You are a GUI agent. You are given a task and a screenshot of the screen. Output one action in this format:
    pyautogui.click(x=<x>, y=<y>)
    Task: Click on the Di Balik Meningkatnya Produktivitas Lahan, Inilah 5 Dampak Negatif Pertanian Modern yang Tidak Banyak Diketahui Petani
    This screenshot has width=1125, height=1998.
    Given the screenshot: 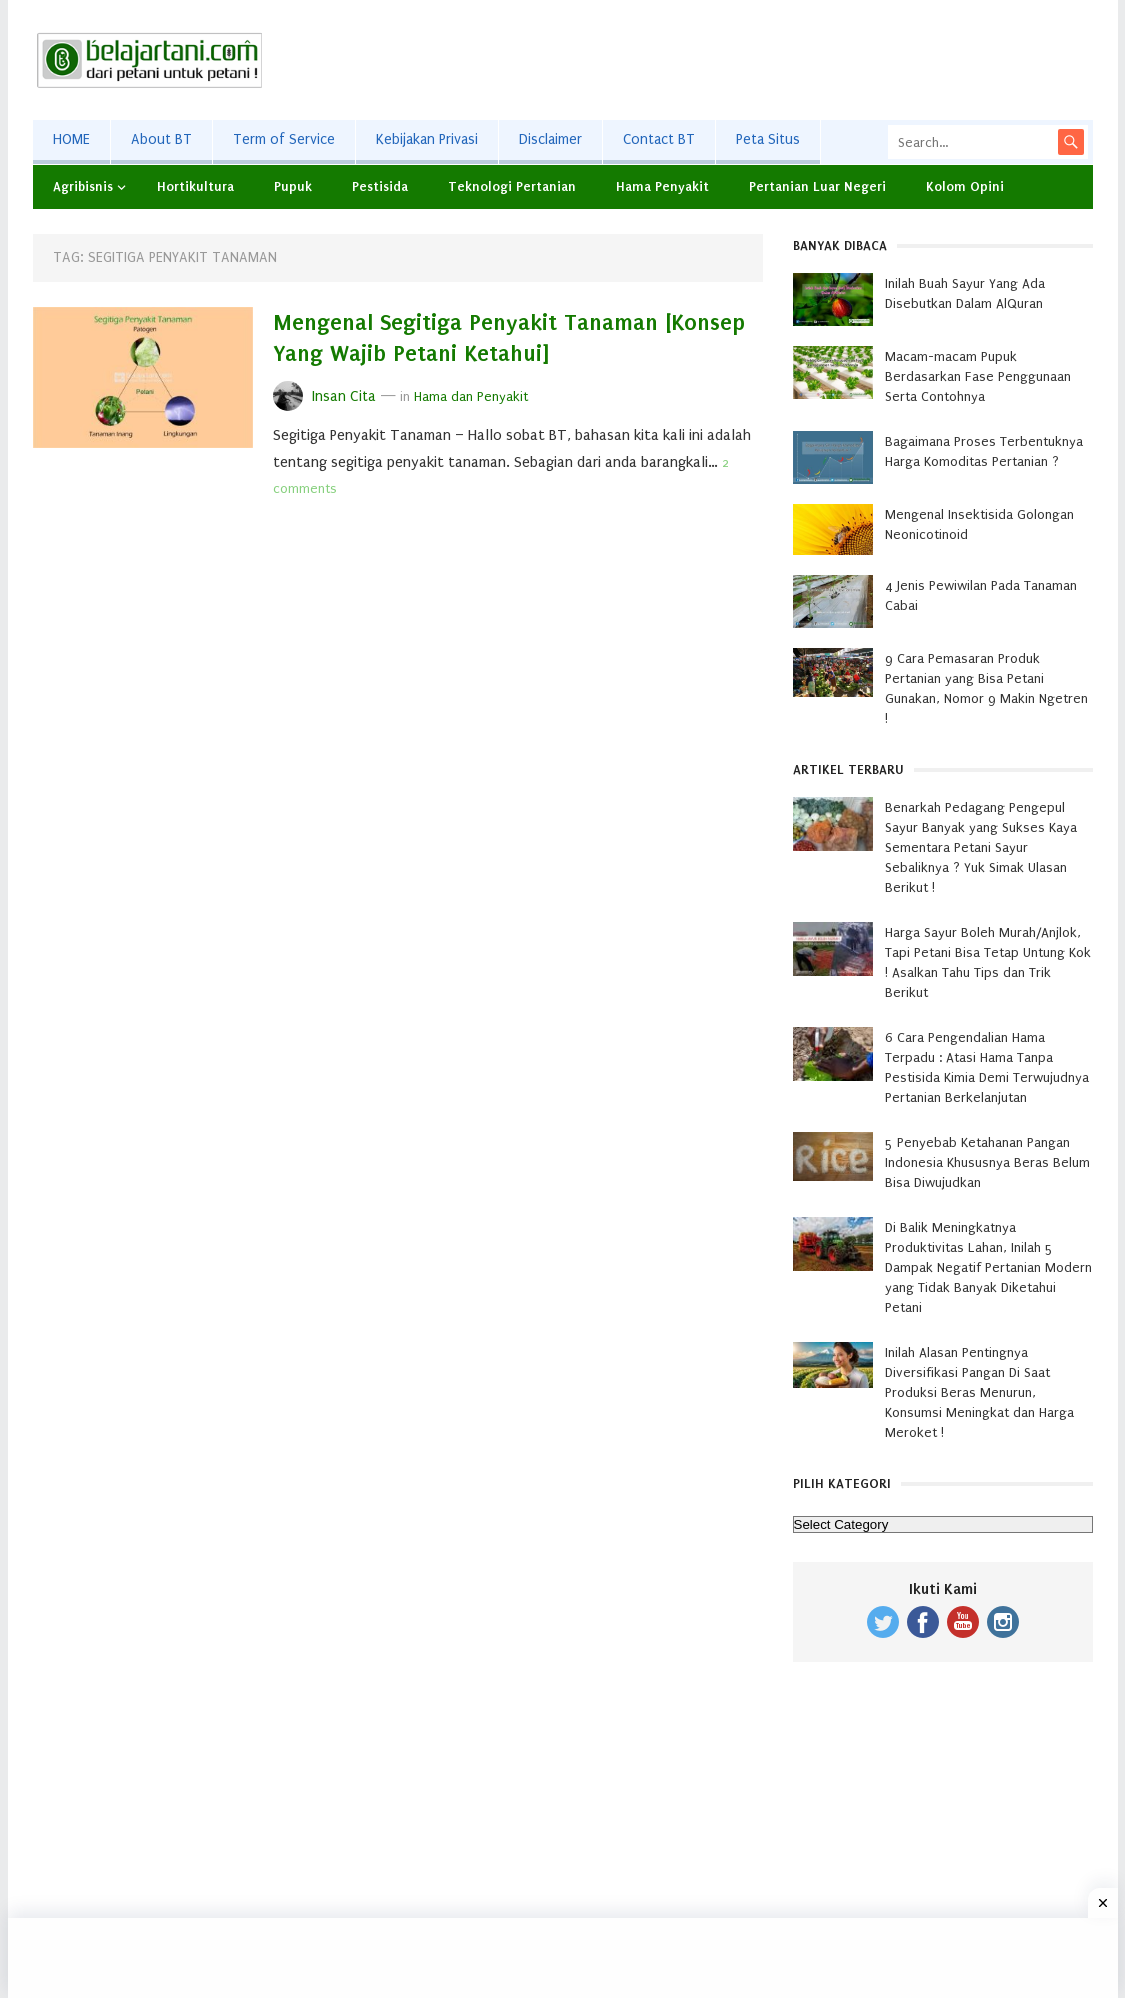 What is the action you would take?
    pyautogui.click(x=988, y=1267)
    